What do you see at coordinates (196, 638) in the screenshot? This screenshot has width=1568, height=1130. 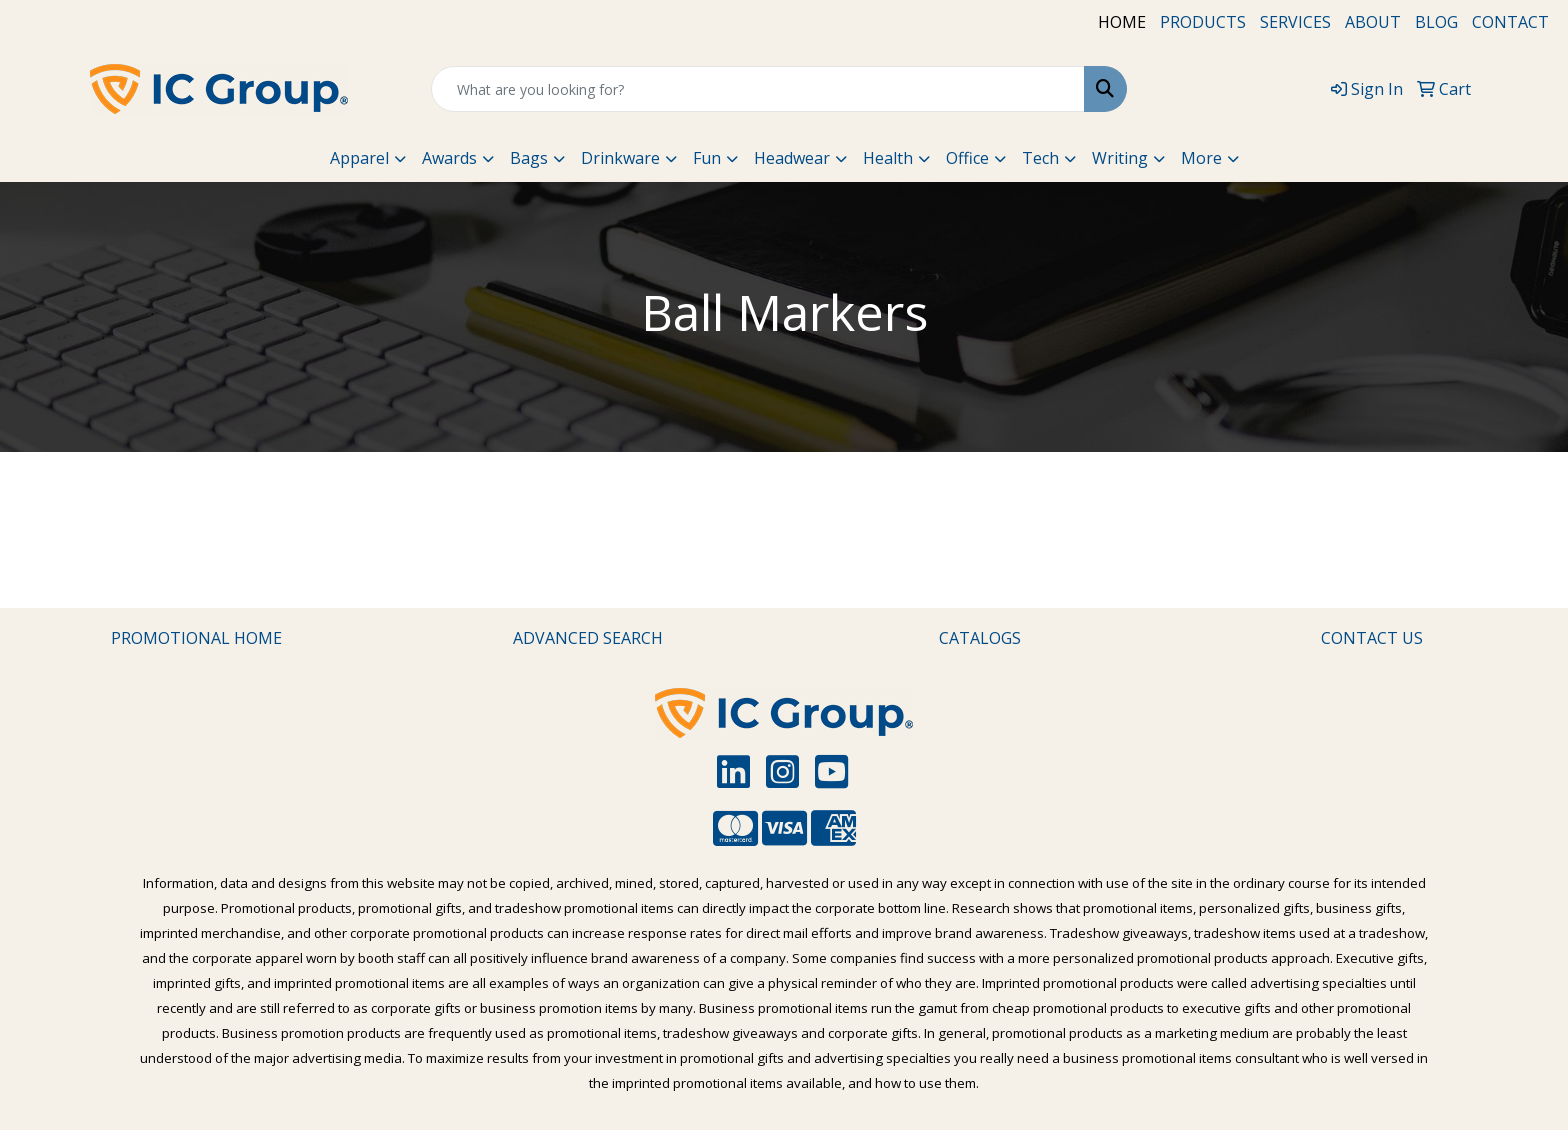 I see `PROMOTIONAL HOME` at bounding box center [196, 638].